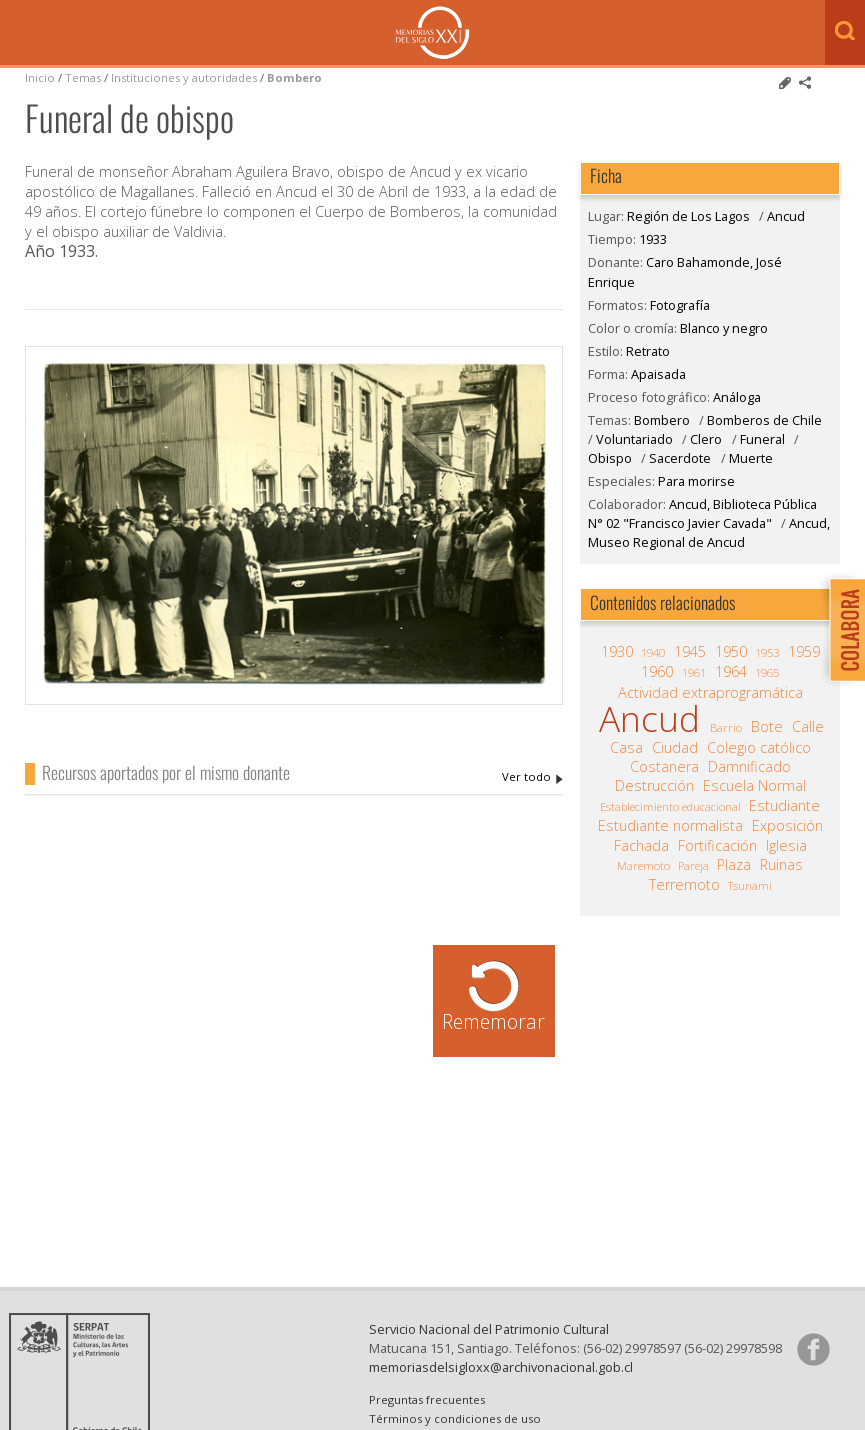  What do you see at coordinates (680, 458) in the screenshot?
I see `Sacerdote` at bounding box center [680, 458].